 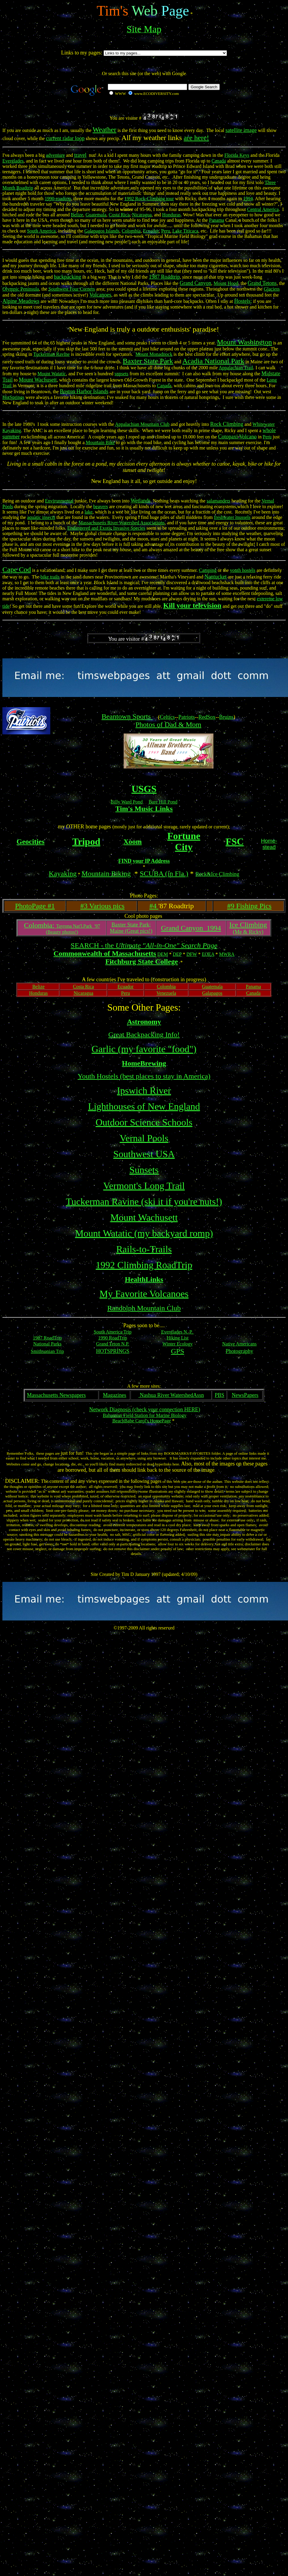 I want to click on Billy Ward Pond, so click(x=127, y=801).